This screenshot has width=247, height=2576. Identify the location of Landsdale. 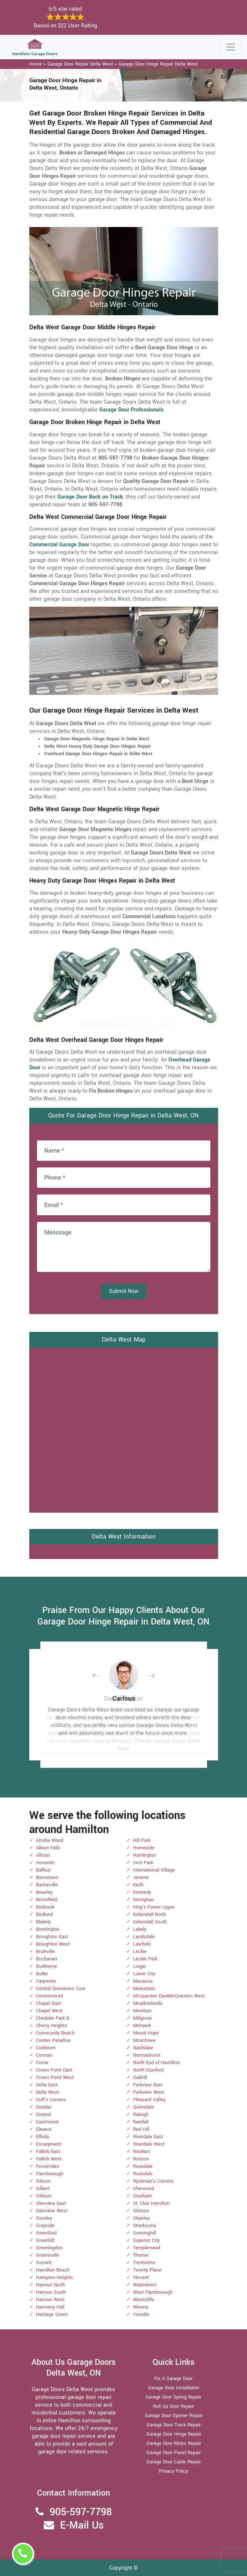
(144, 1936).